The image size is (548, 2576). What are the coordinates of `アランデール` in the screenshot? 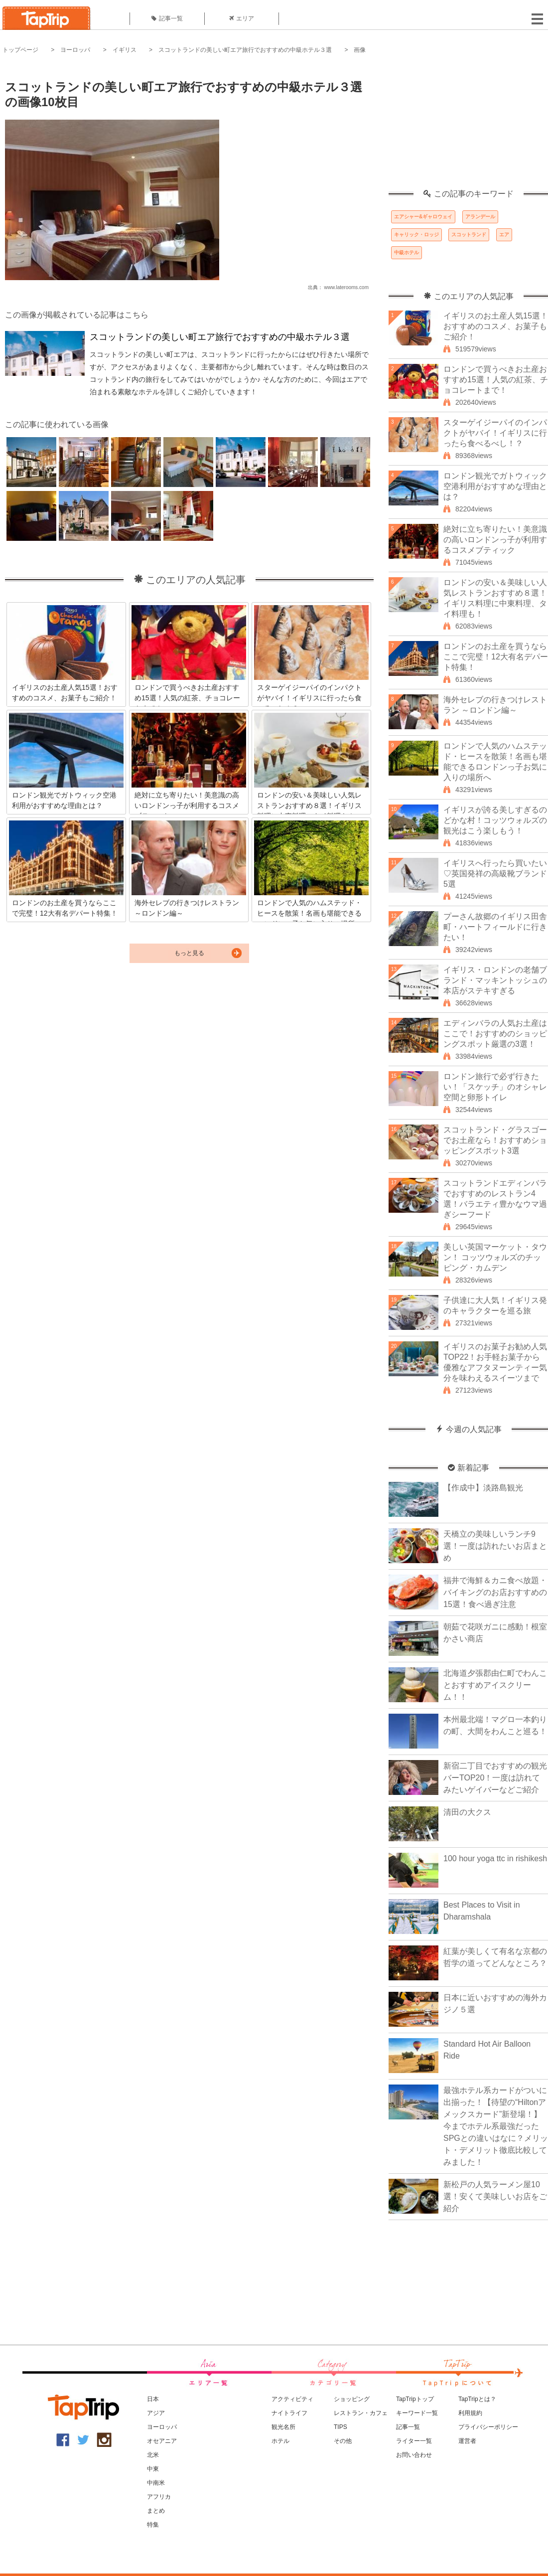 It's located at (480, 216).